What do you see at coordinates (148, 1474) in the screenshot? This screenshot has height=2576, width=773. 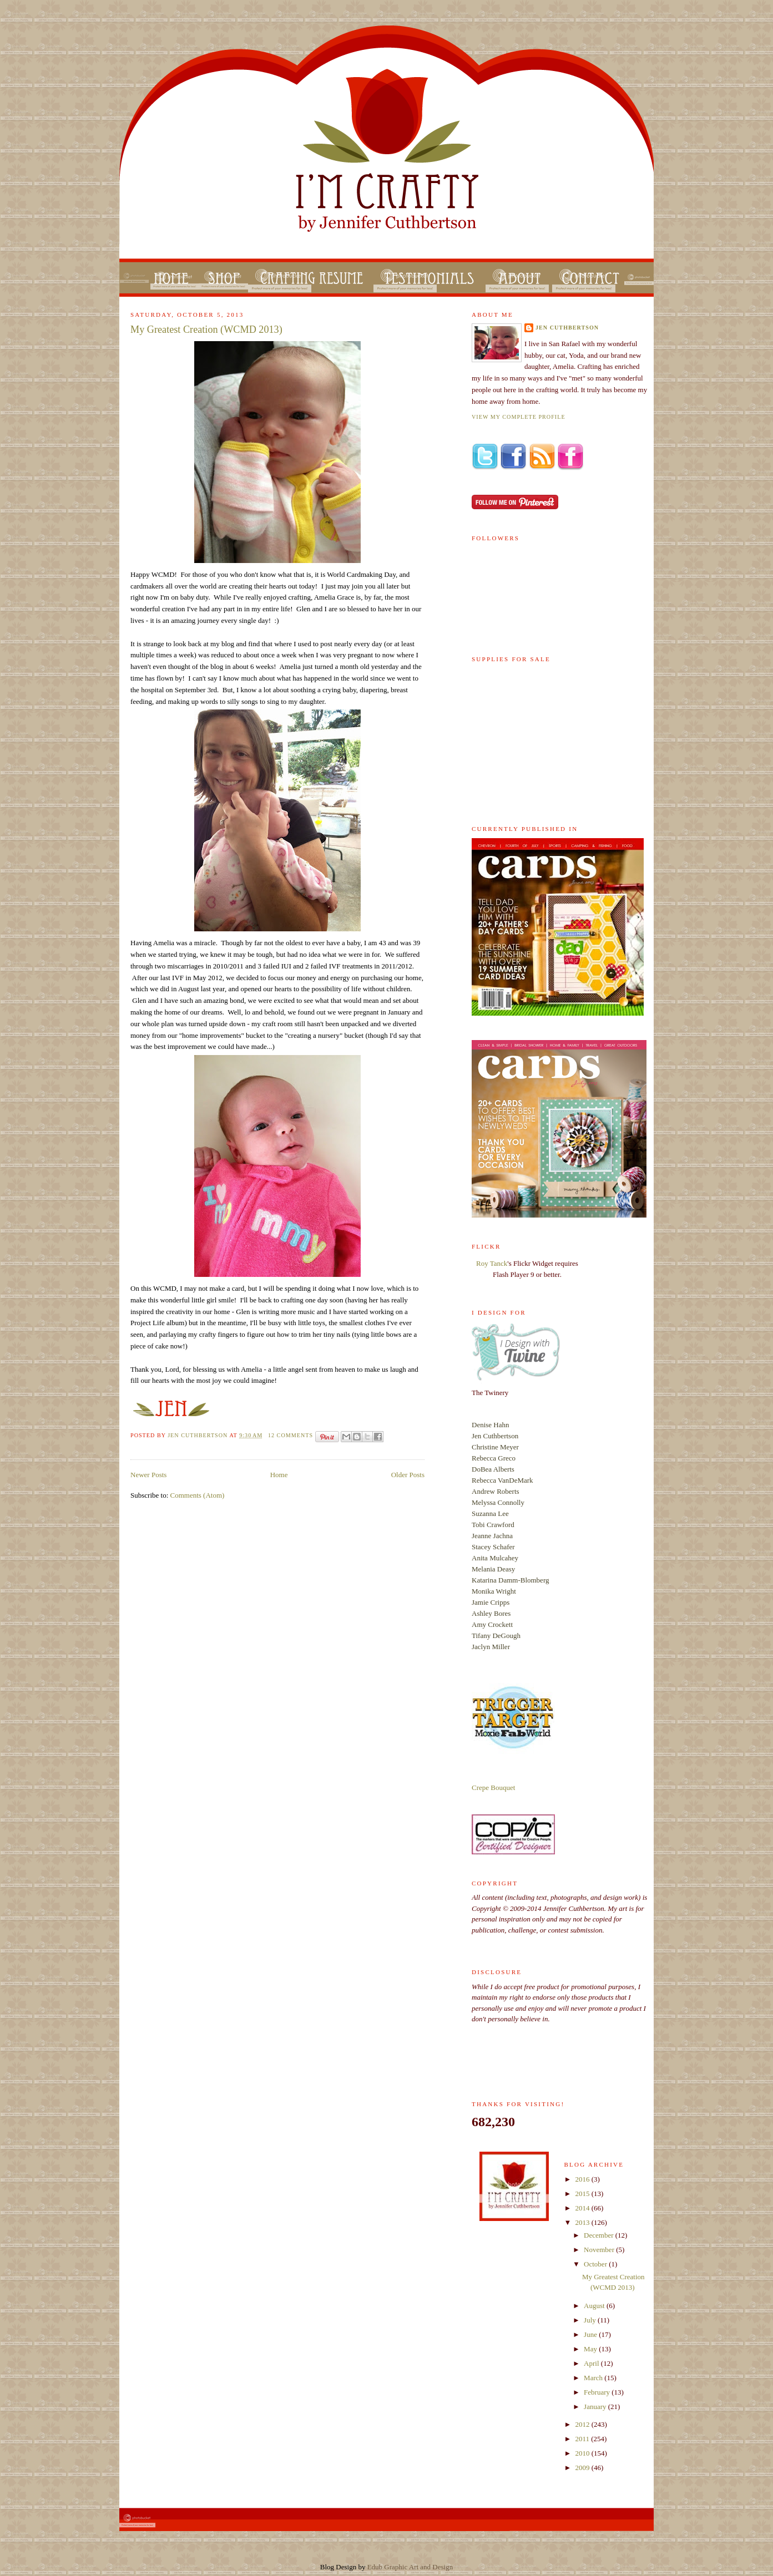 I see `Newer Posts` at bounding box center [148, 1474].